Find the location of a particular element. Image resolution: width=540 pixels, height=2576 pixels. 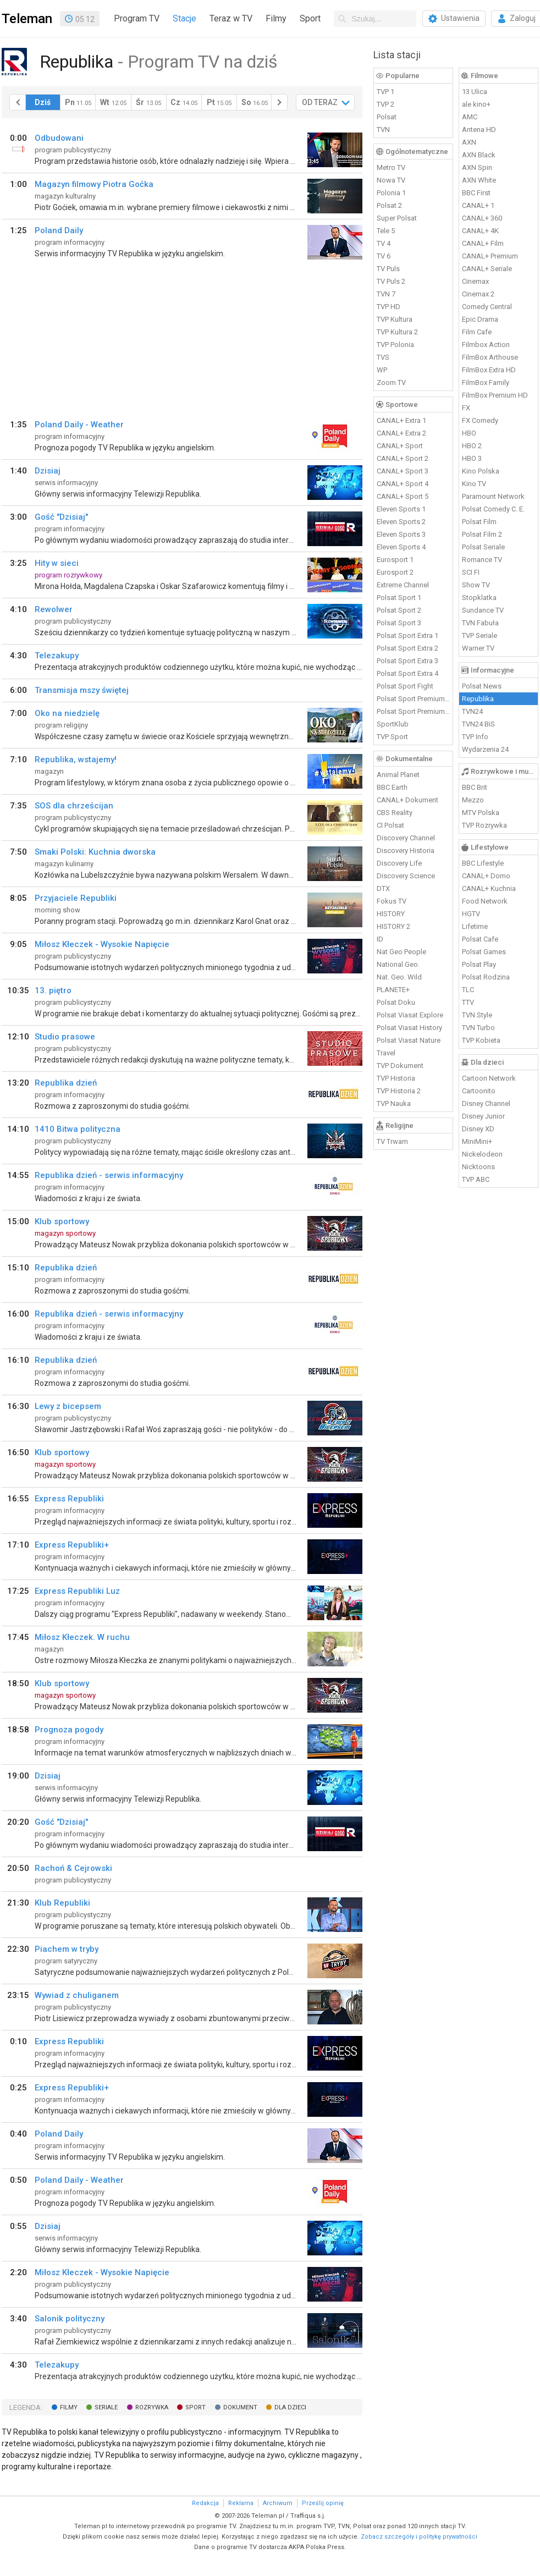

TVS is located at coordinates (383, 357).